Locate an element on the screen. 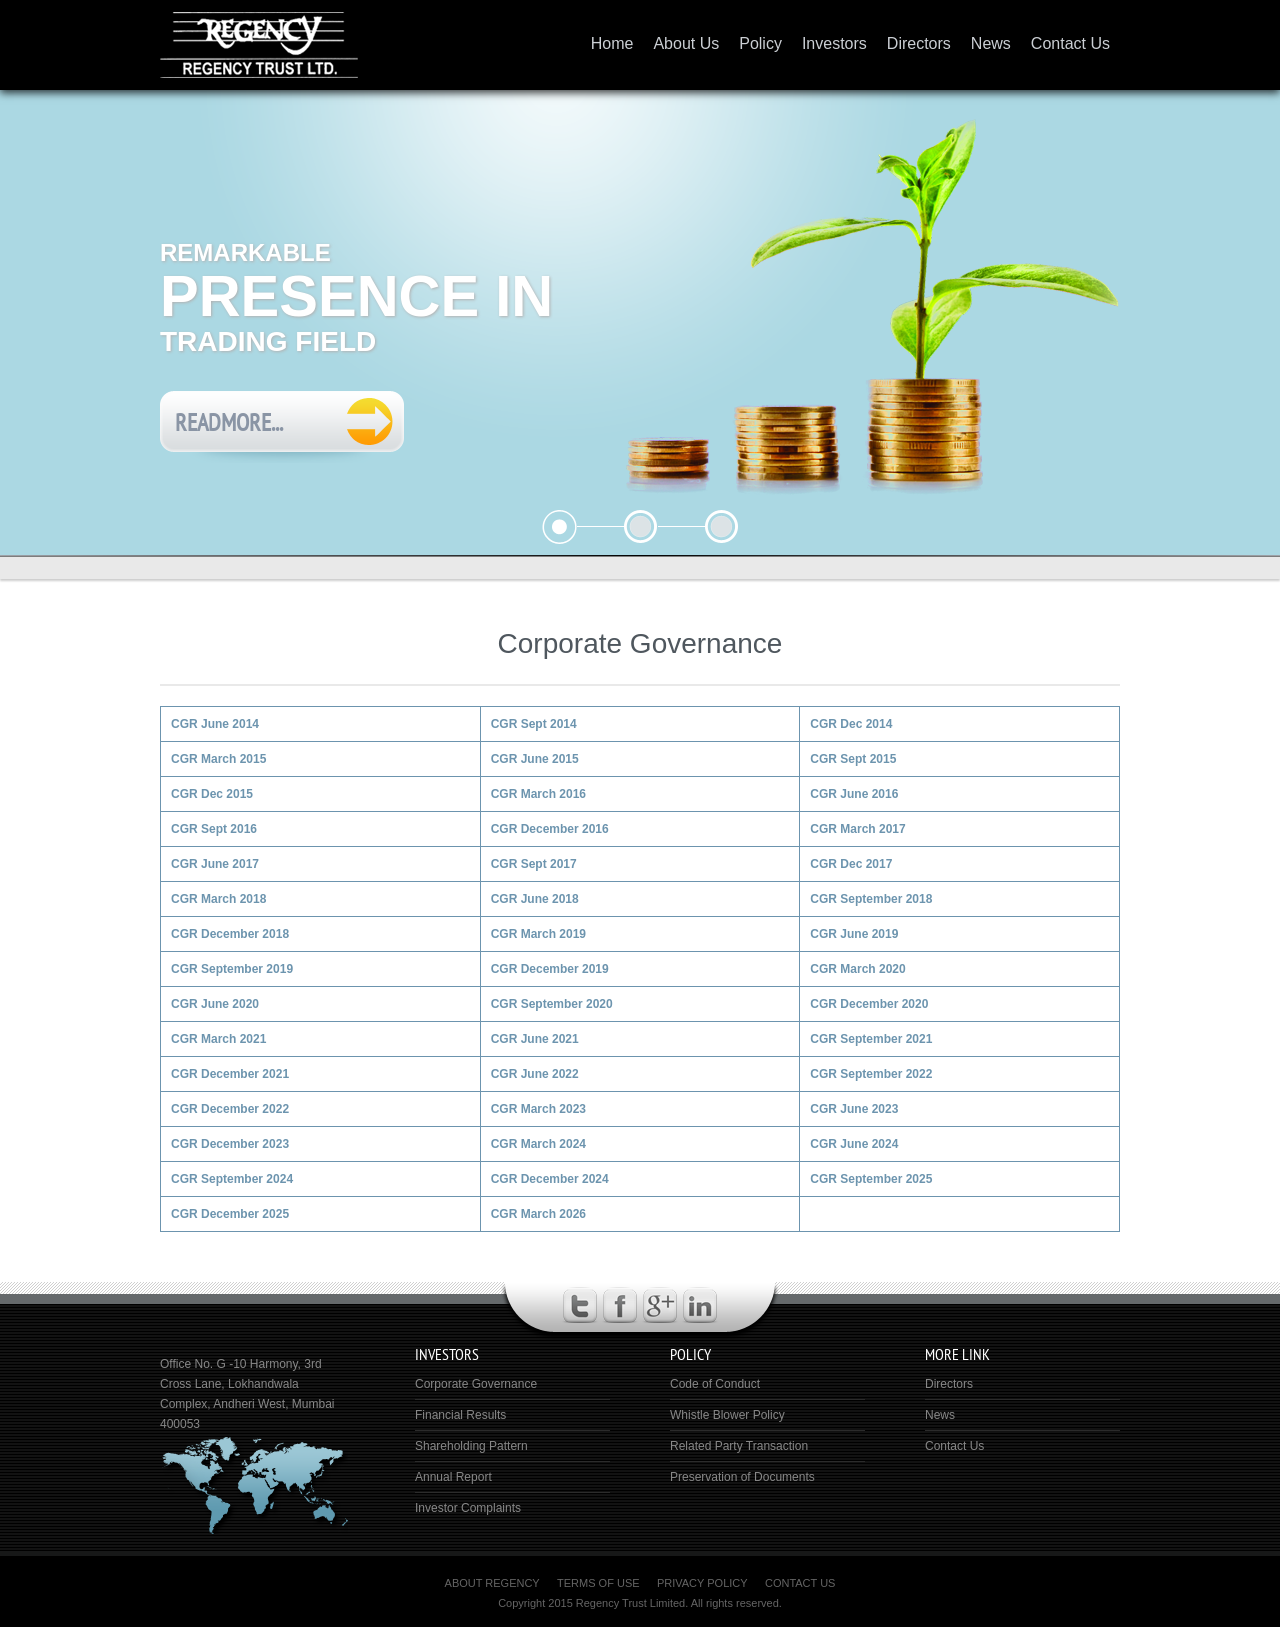  CGR September 2025 is located at coordinates (871, 1179).